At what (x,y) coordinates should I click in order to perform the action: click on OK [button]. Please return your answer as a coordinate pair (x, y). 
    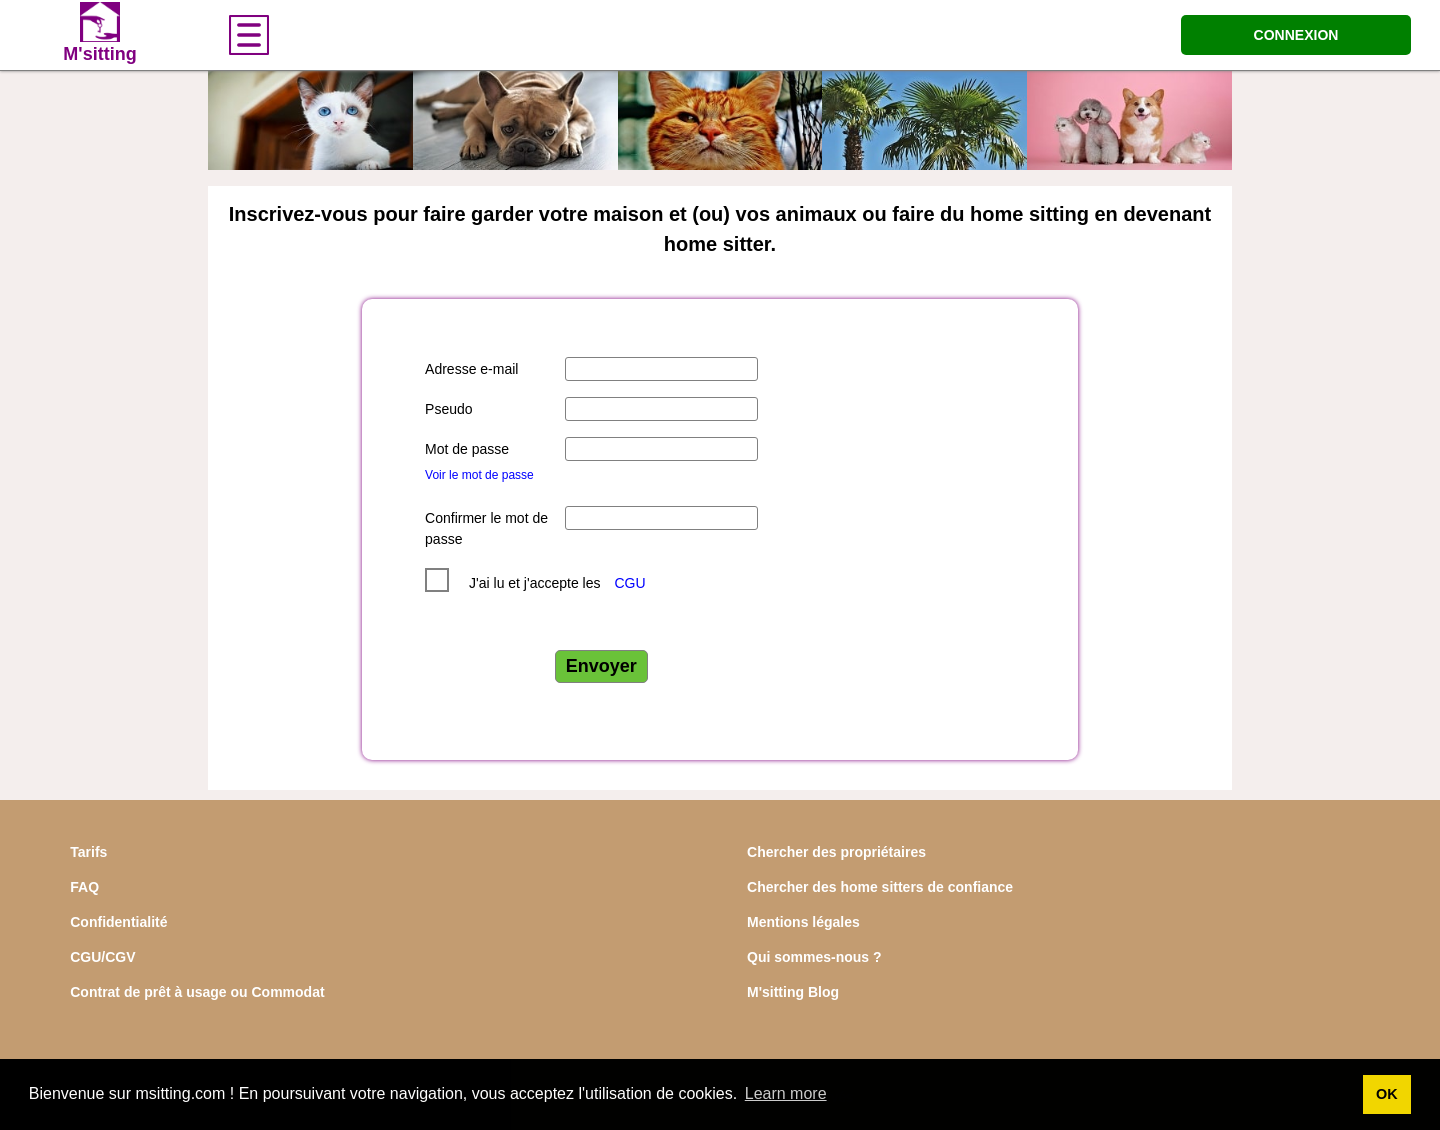
    Looking at the image, I should click on (1387, 1094).